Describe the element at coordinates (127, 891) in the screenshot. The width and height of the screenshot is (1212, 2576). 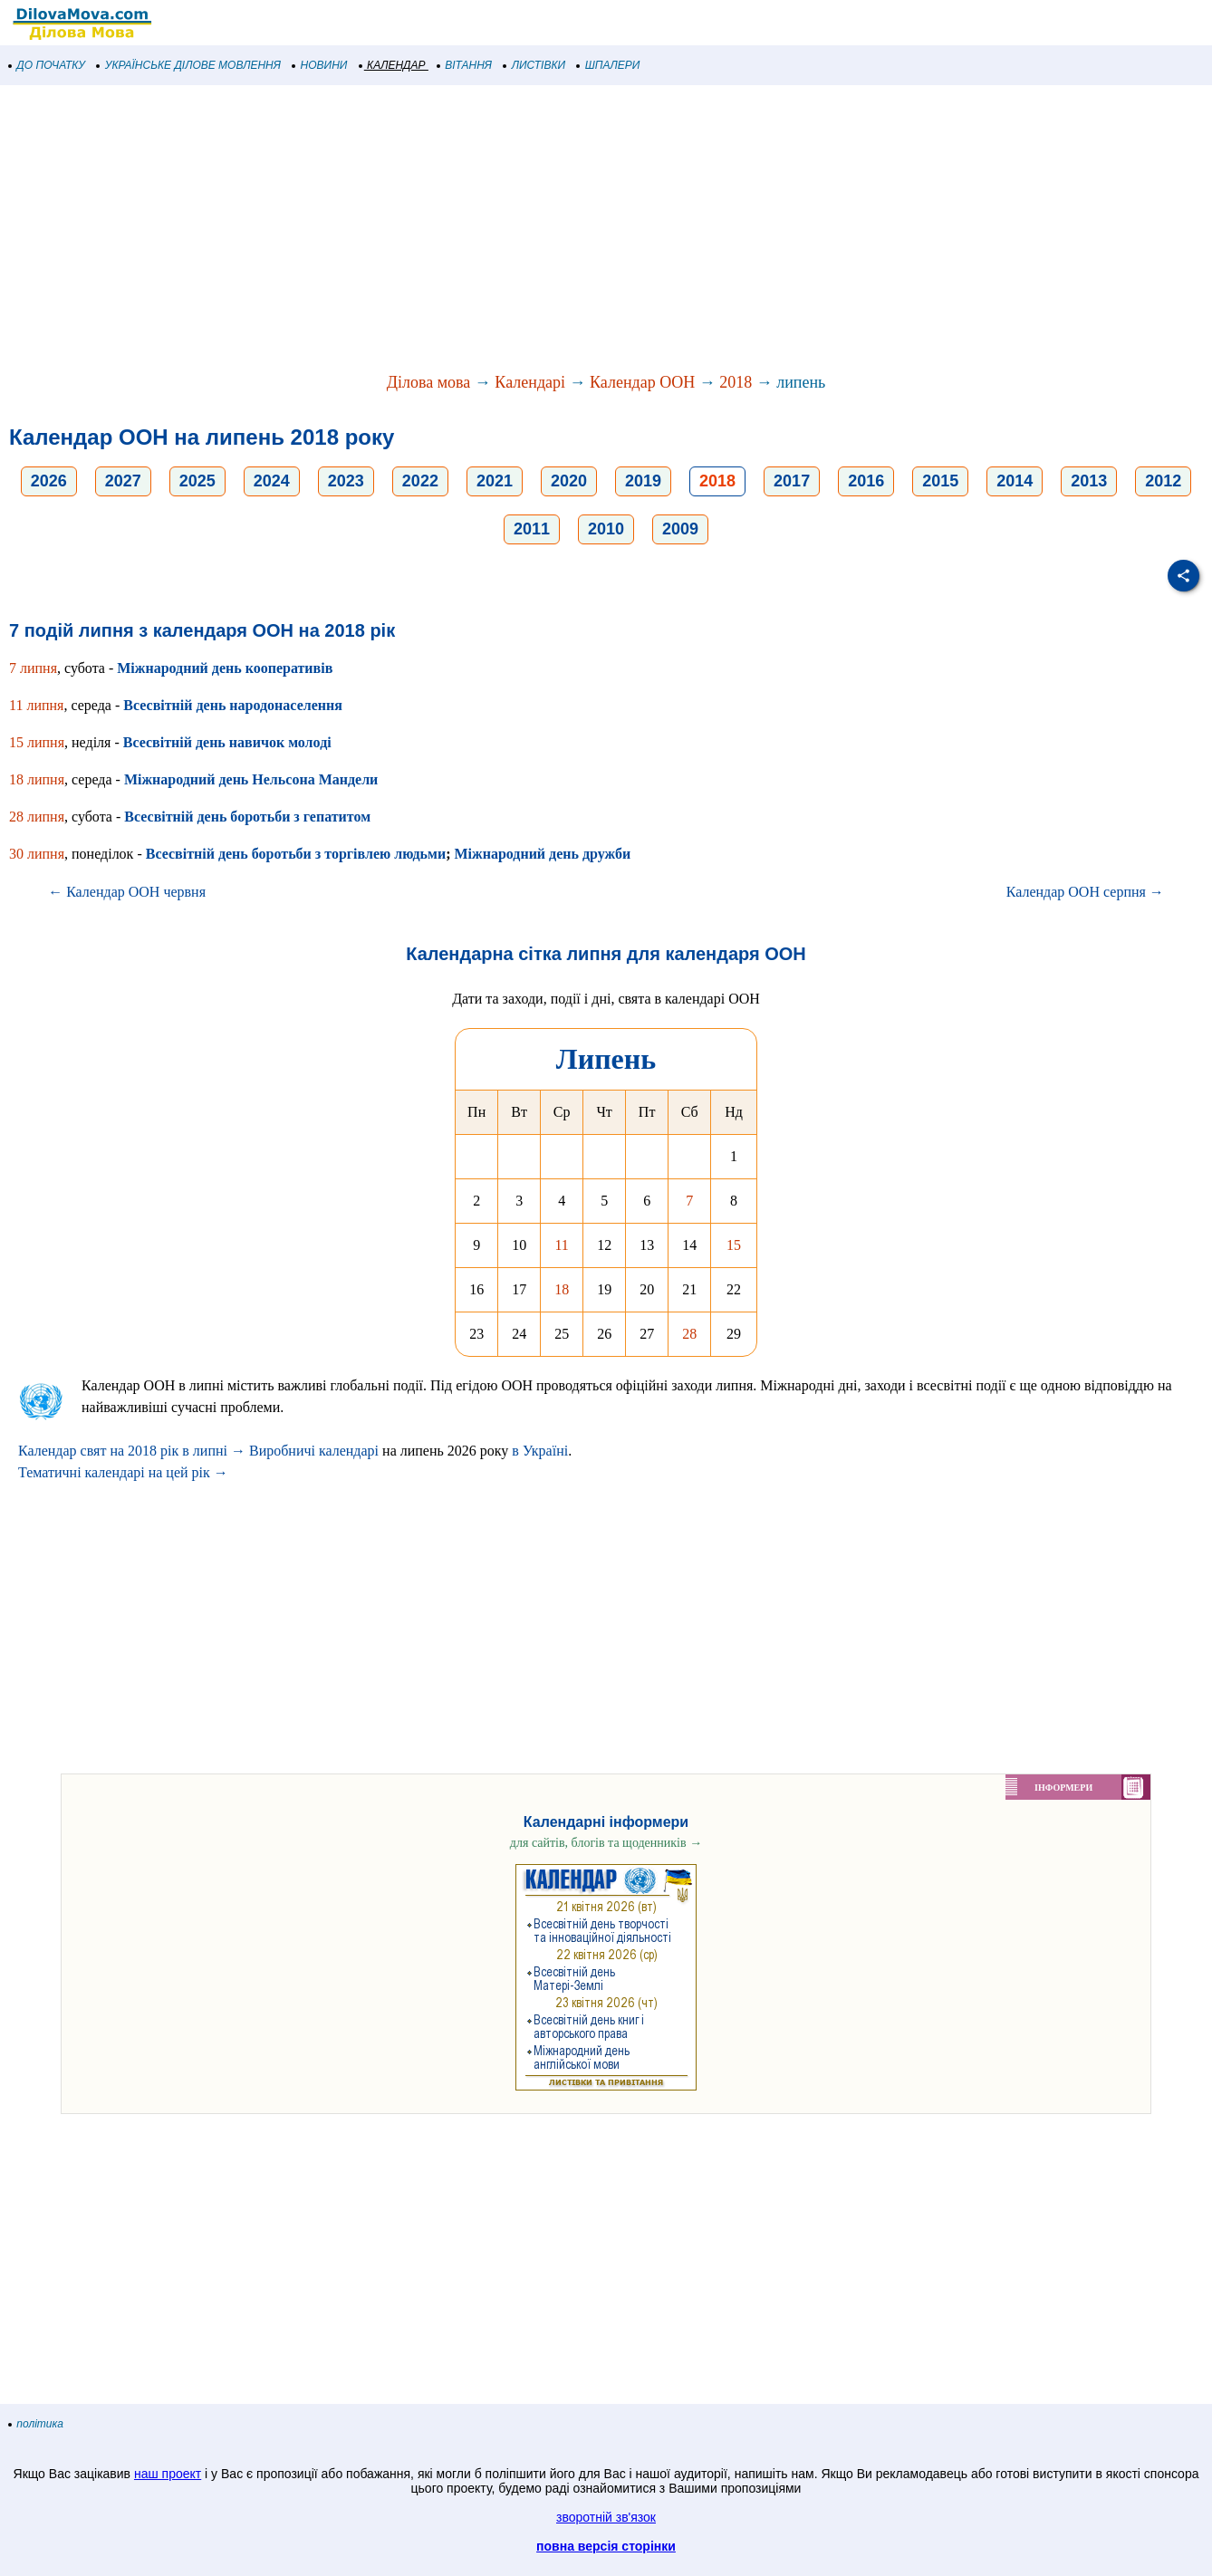
I see `← Календар ООН червня` at that location.